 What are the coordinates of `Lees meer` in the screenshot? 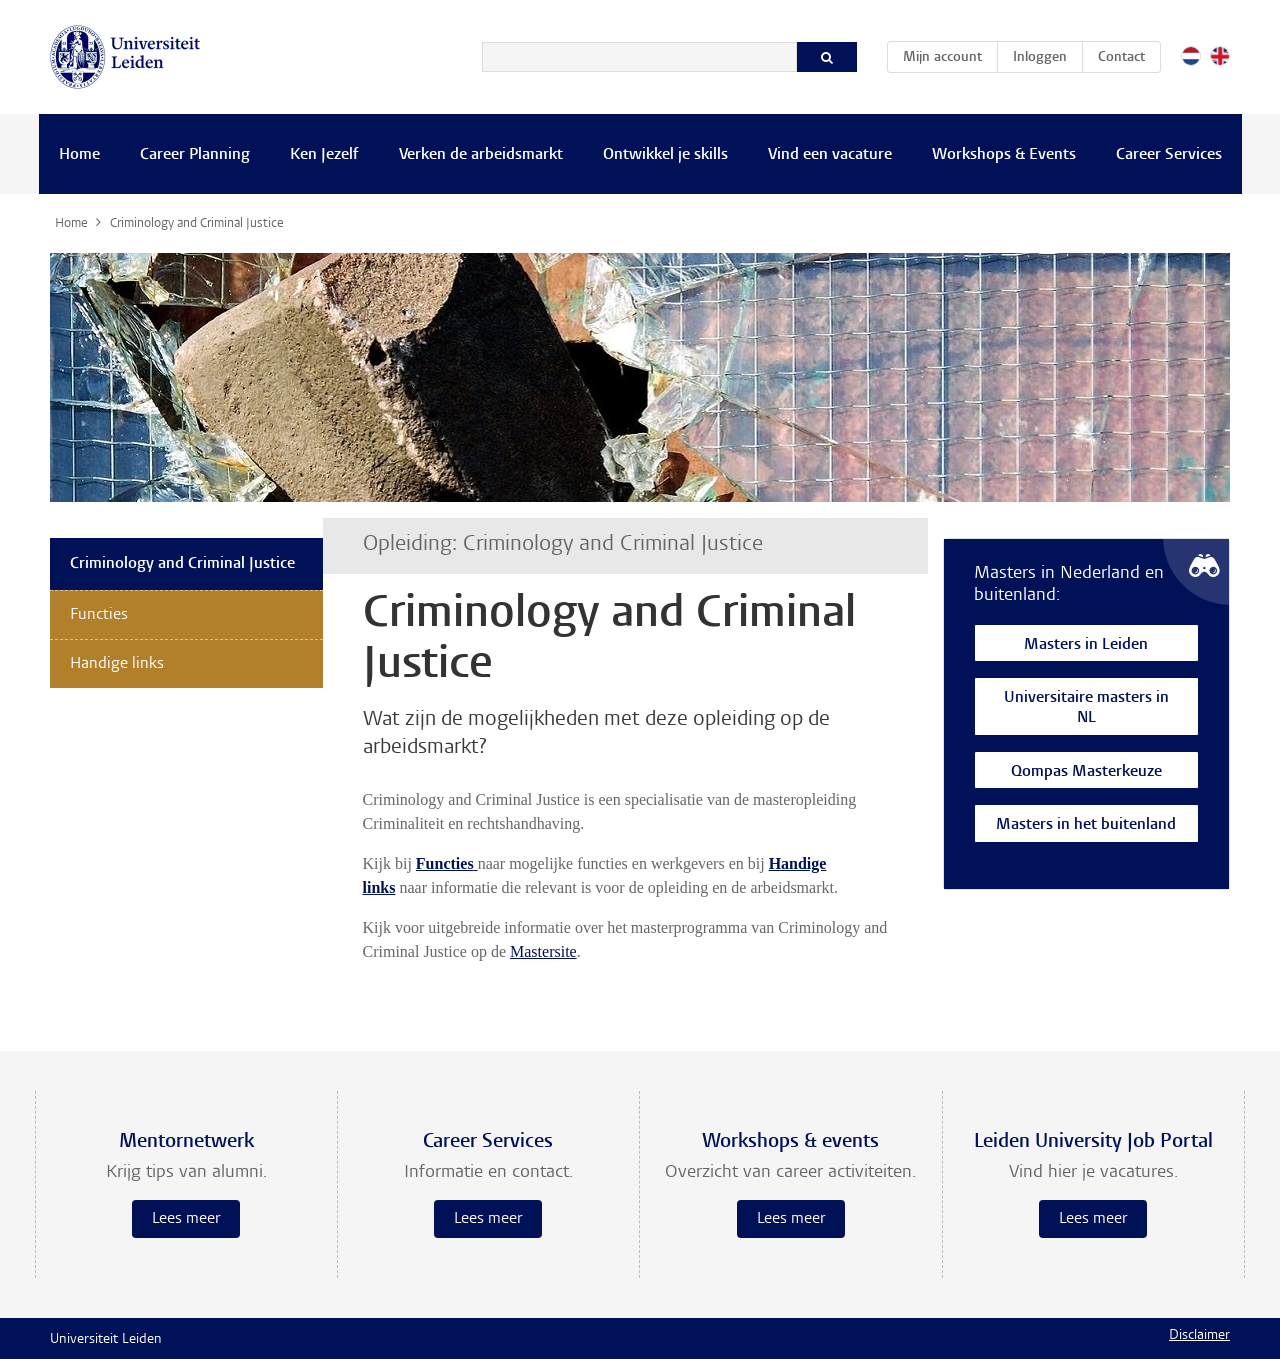 It's located at (186, 1219).